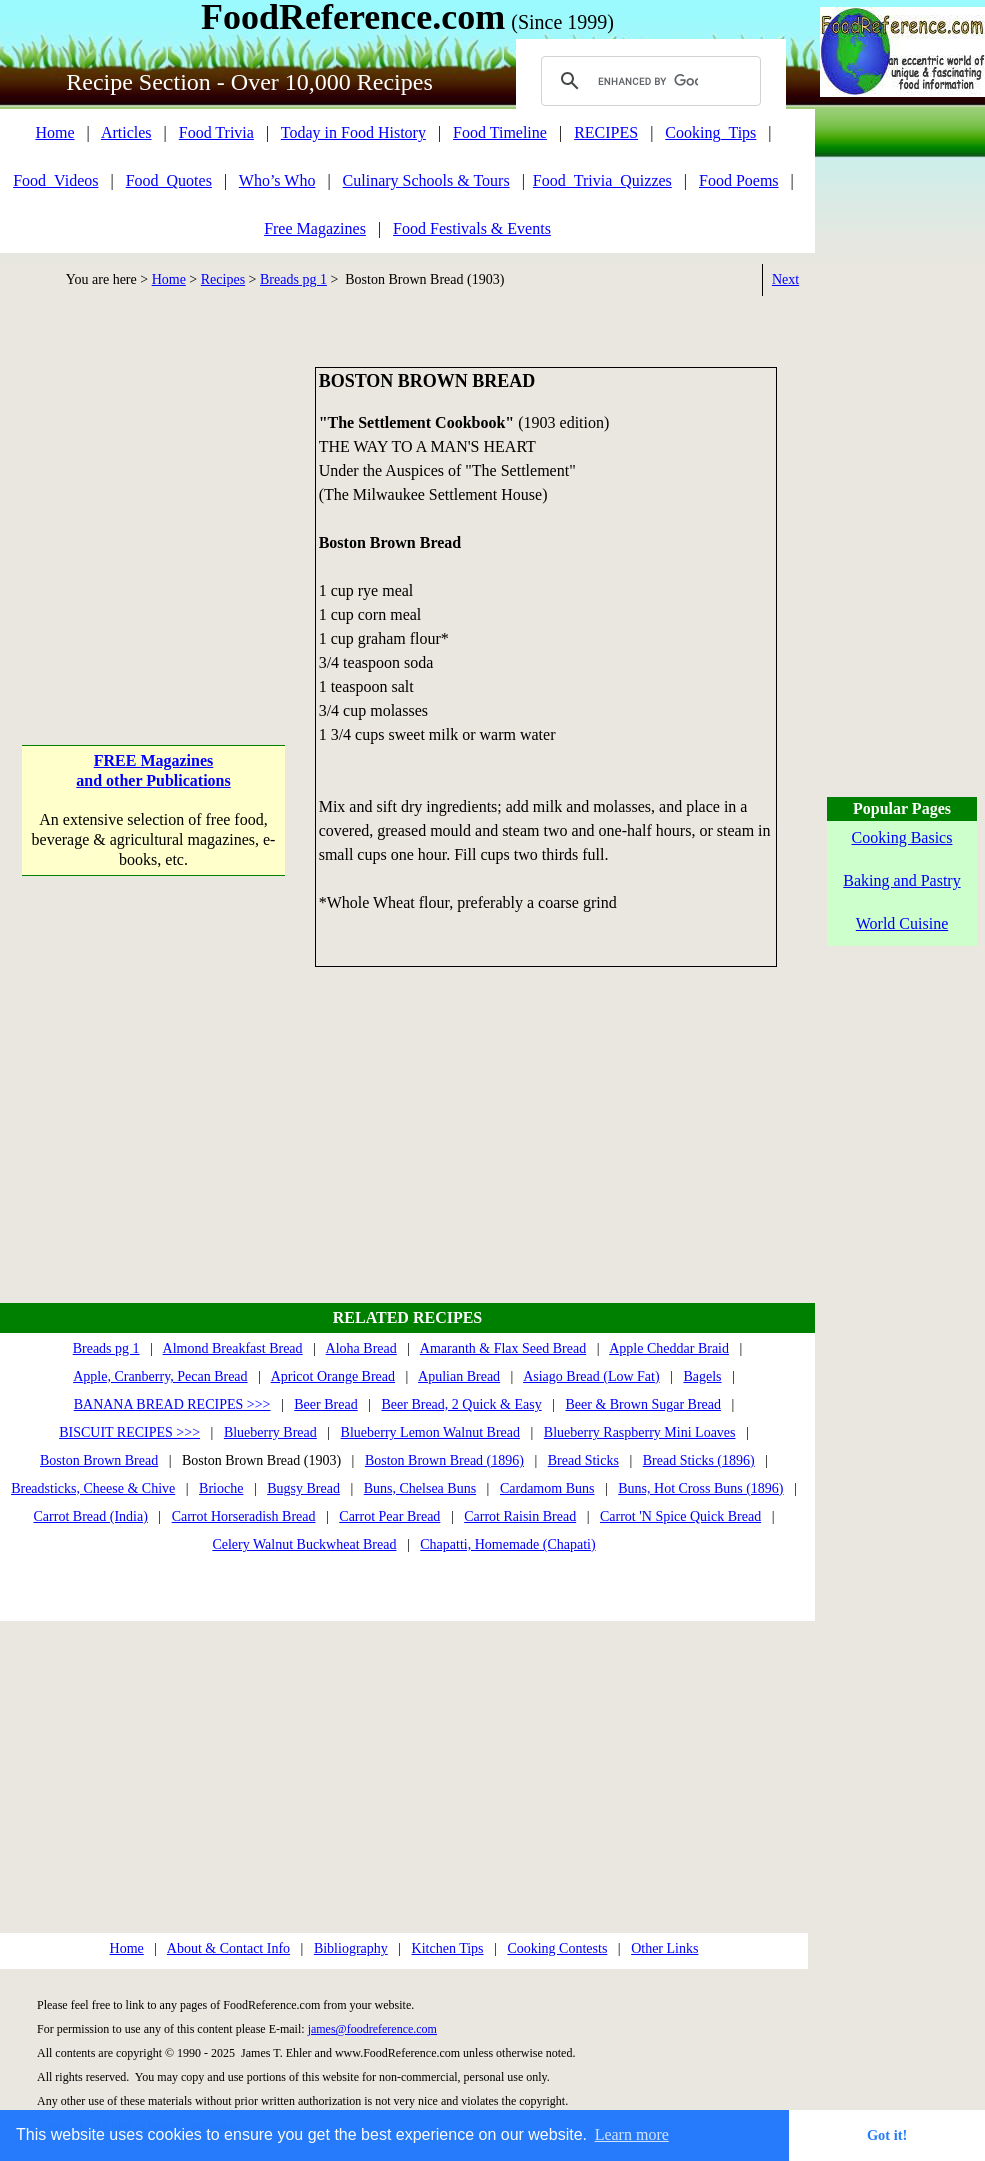  Describe the element at coordinates (503, 1348) in the screenshot. I see `Amaranth & Flax Seed Bread` at that location.